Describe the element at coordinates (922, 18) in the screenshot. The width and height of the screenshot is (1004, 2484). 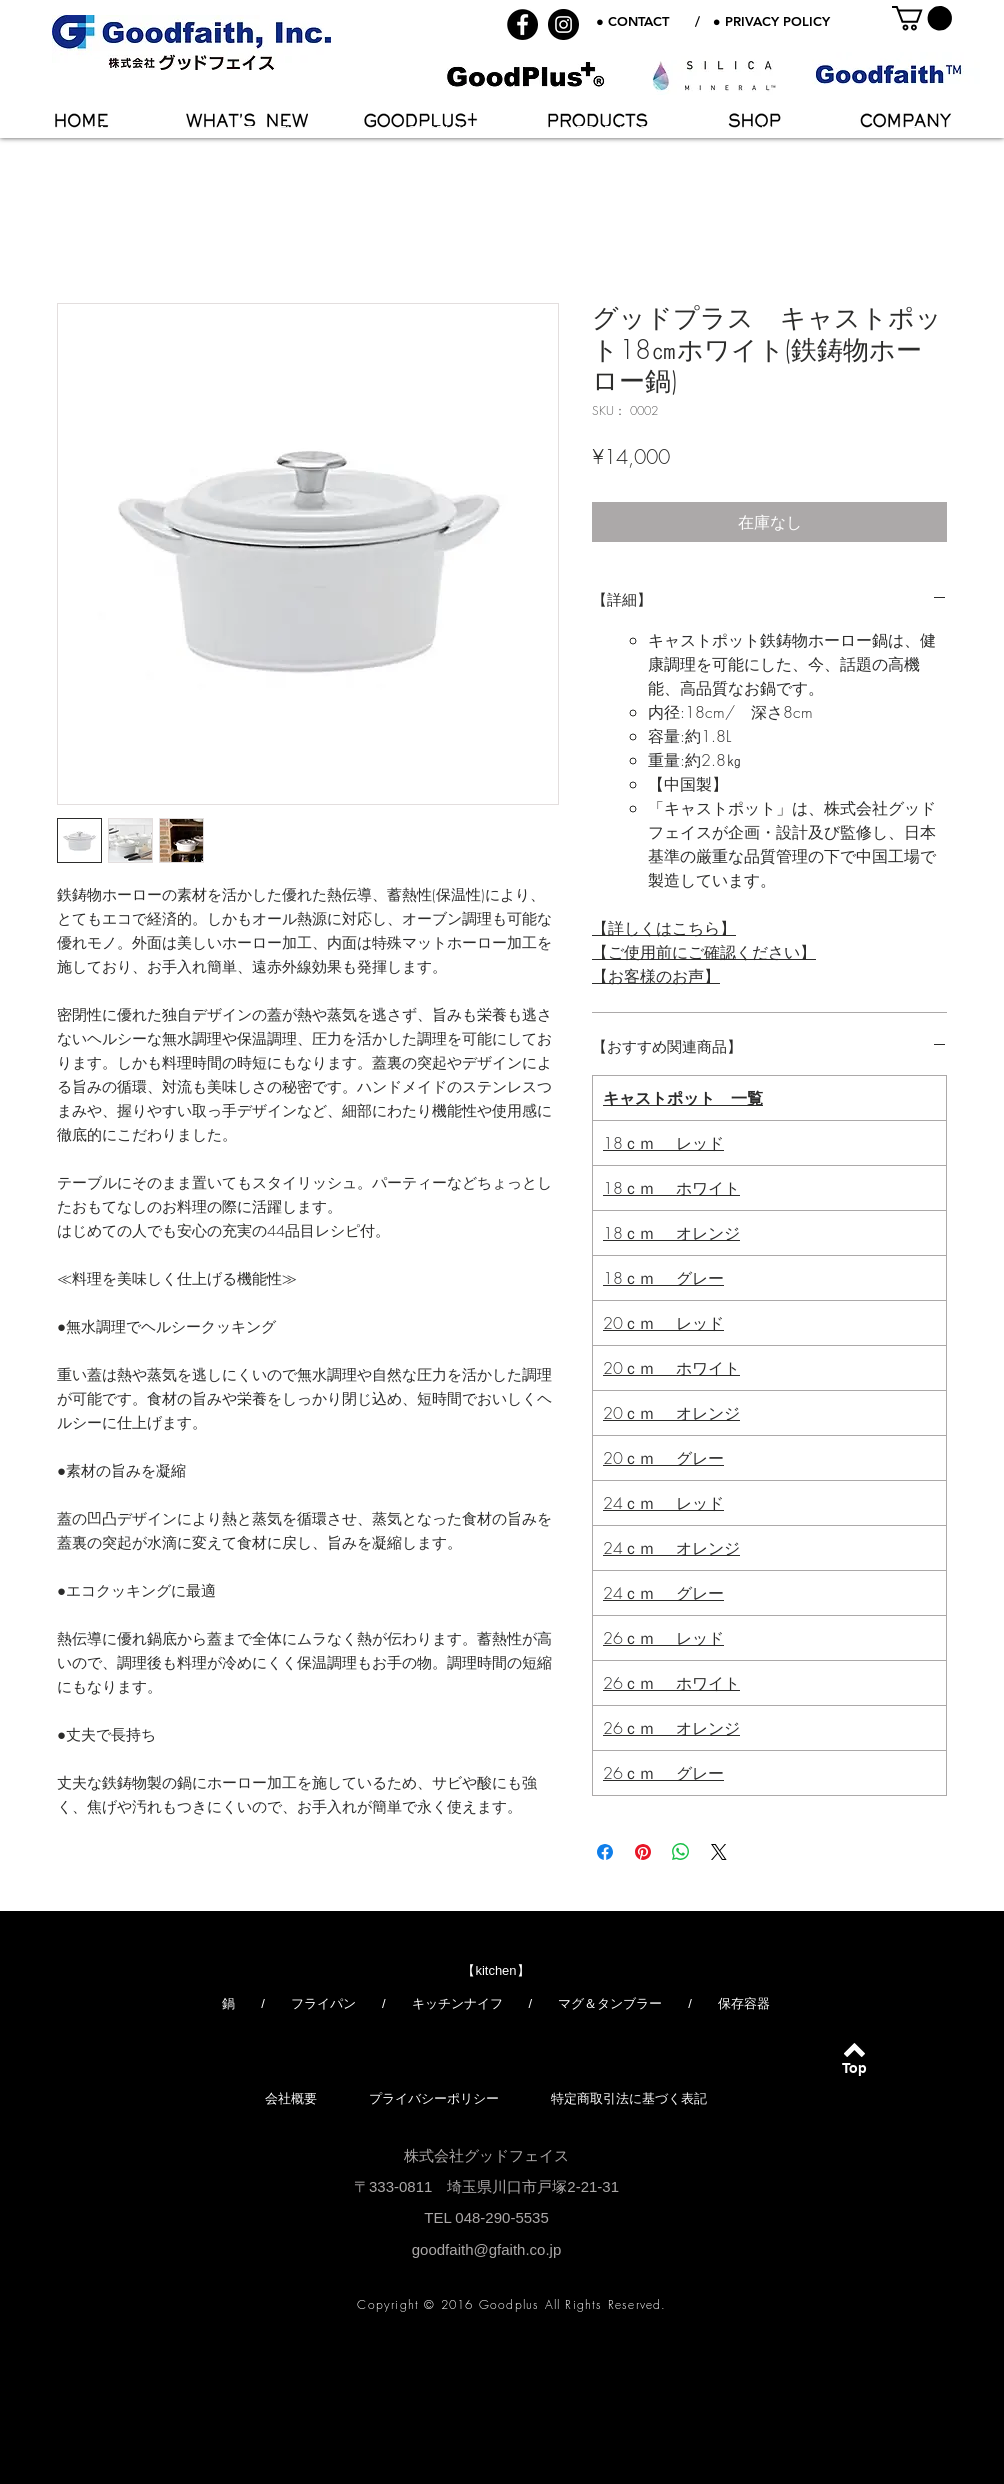
I see `[button]` at that location.